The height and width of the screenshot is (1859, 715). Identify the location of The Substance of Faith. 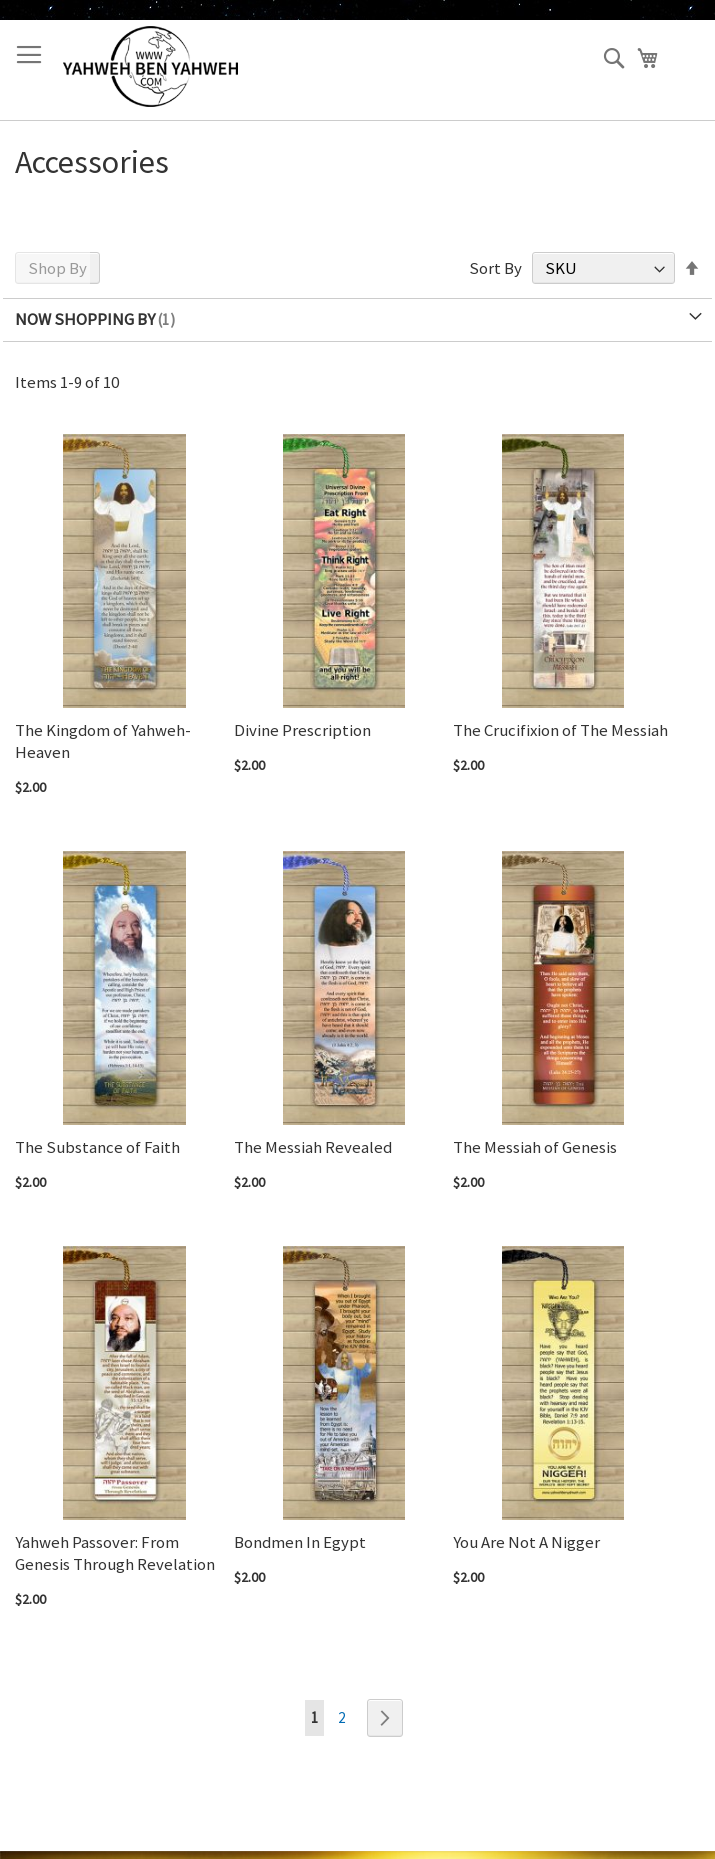
(97, 1147).